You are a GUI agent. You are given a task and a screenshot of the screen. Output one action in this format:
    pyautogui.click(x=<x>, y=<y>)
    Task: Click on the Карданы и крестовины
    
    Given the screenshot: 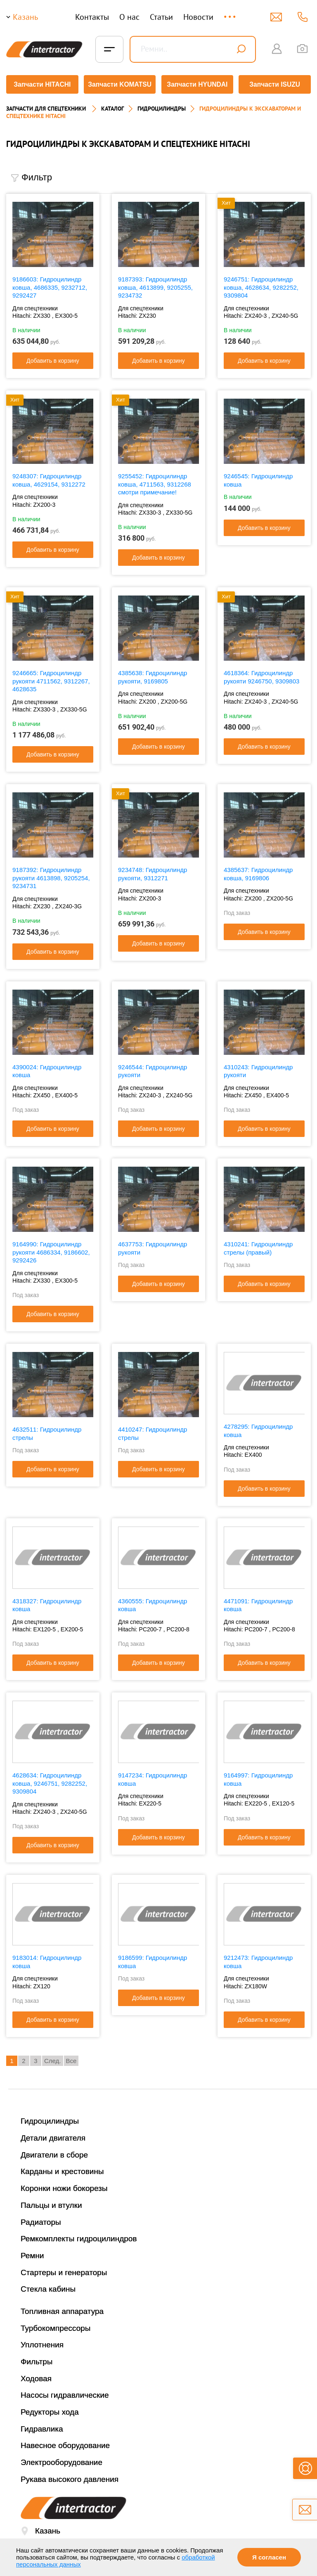 What is the action you would take?
    pyautogui.click(x=62, y=2169)
    